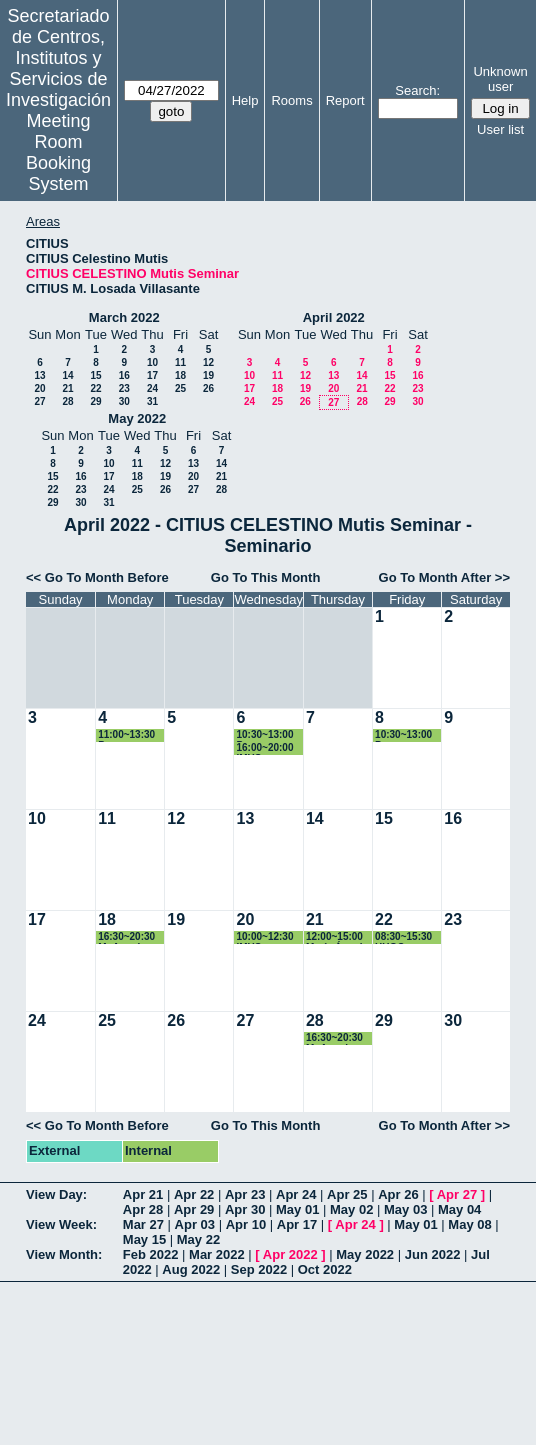 This screenshot has height=1445, width=536. What do you see at coordinates (433, 1254) in the screenshot?
I see `Jun 2022` at bounding box center [433, 1254].